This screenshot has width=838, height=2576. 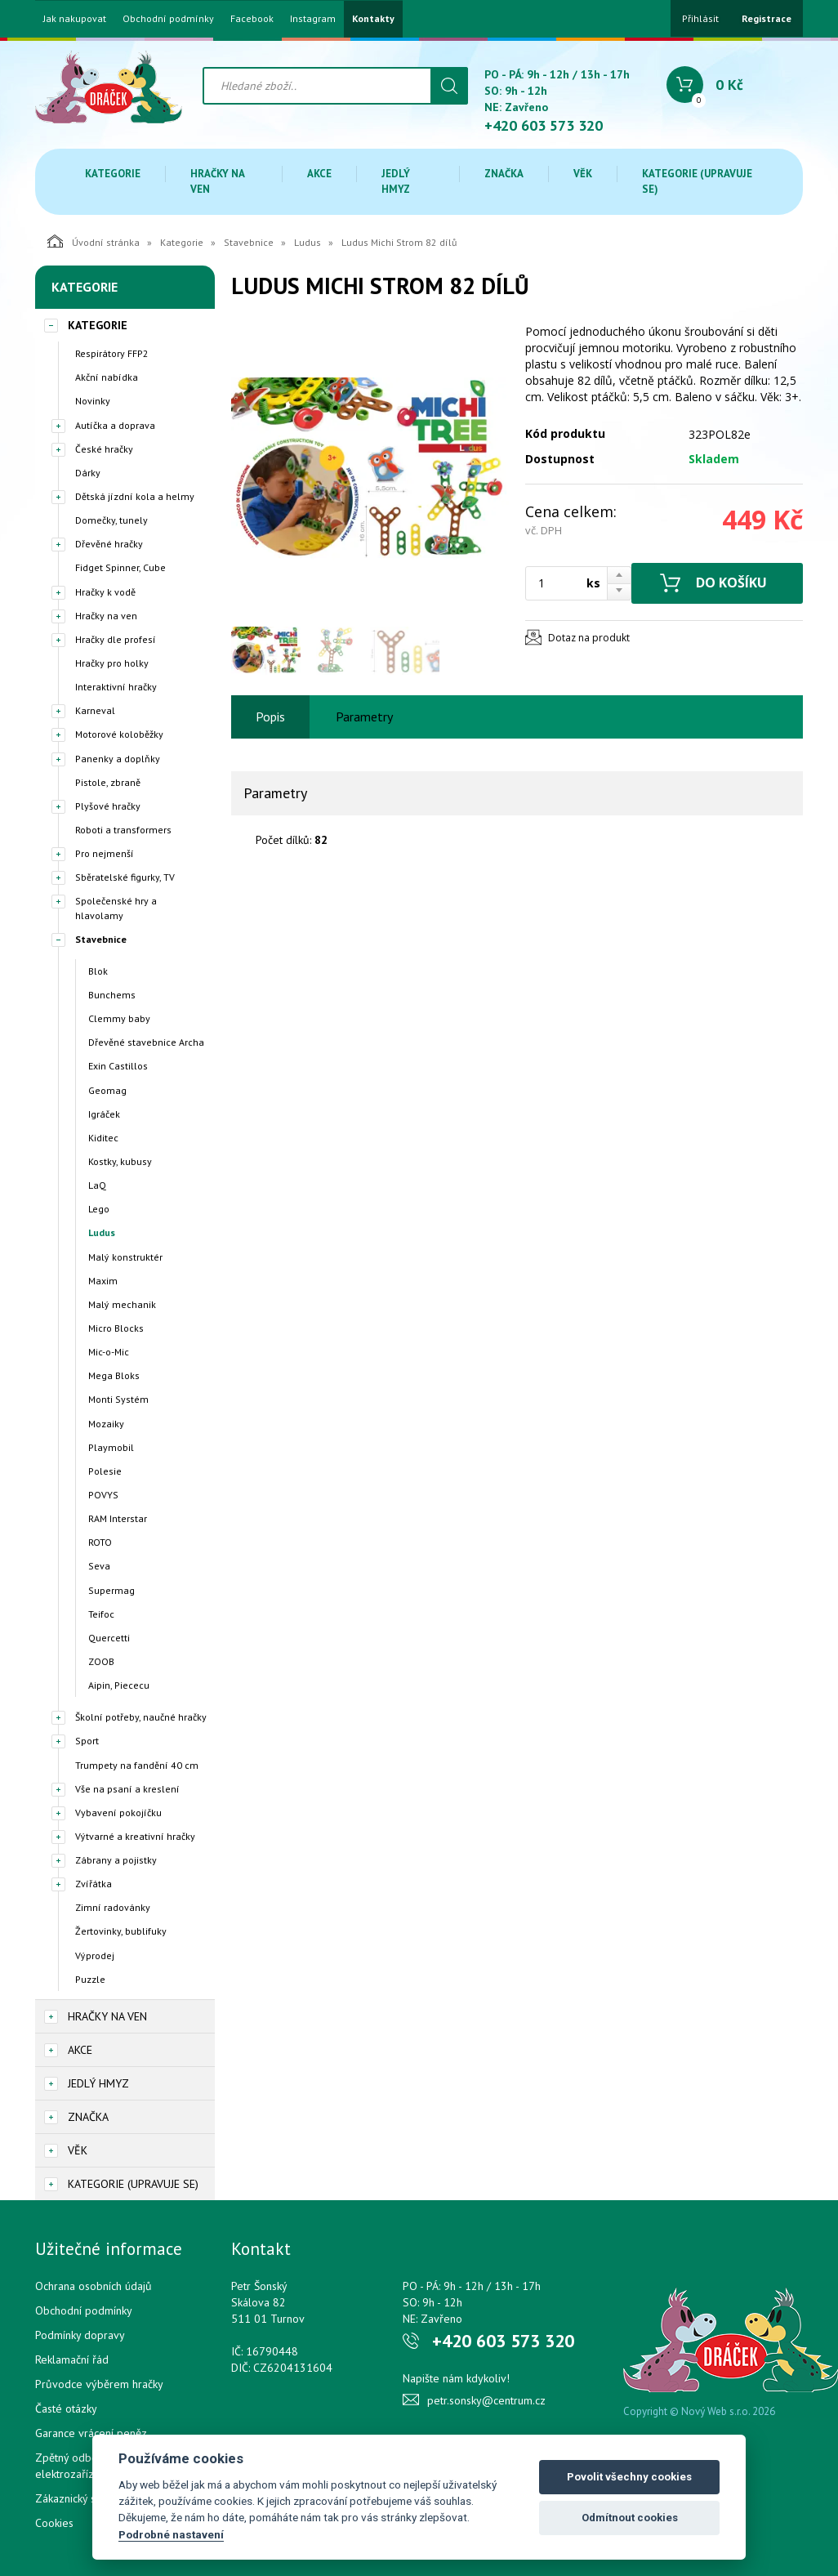 I want to click on Popis, so click(x=270, y=716).